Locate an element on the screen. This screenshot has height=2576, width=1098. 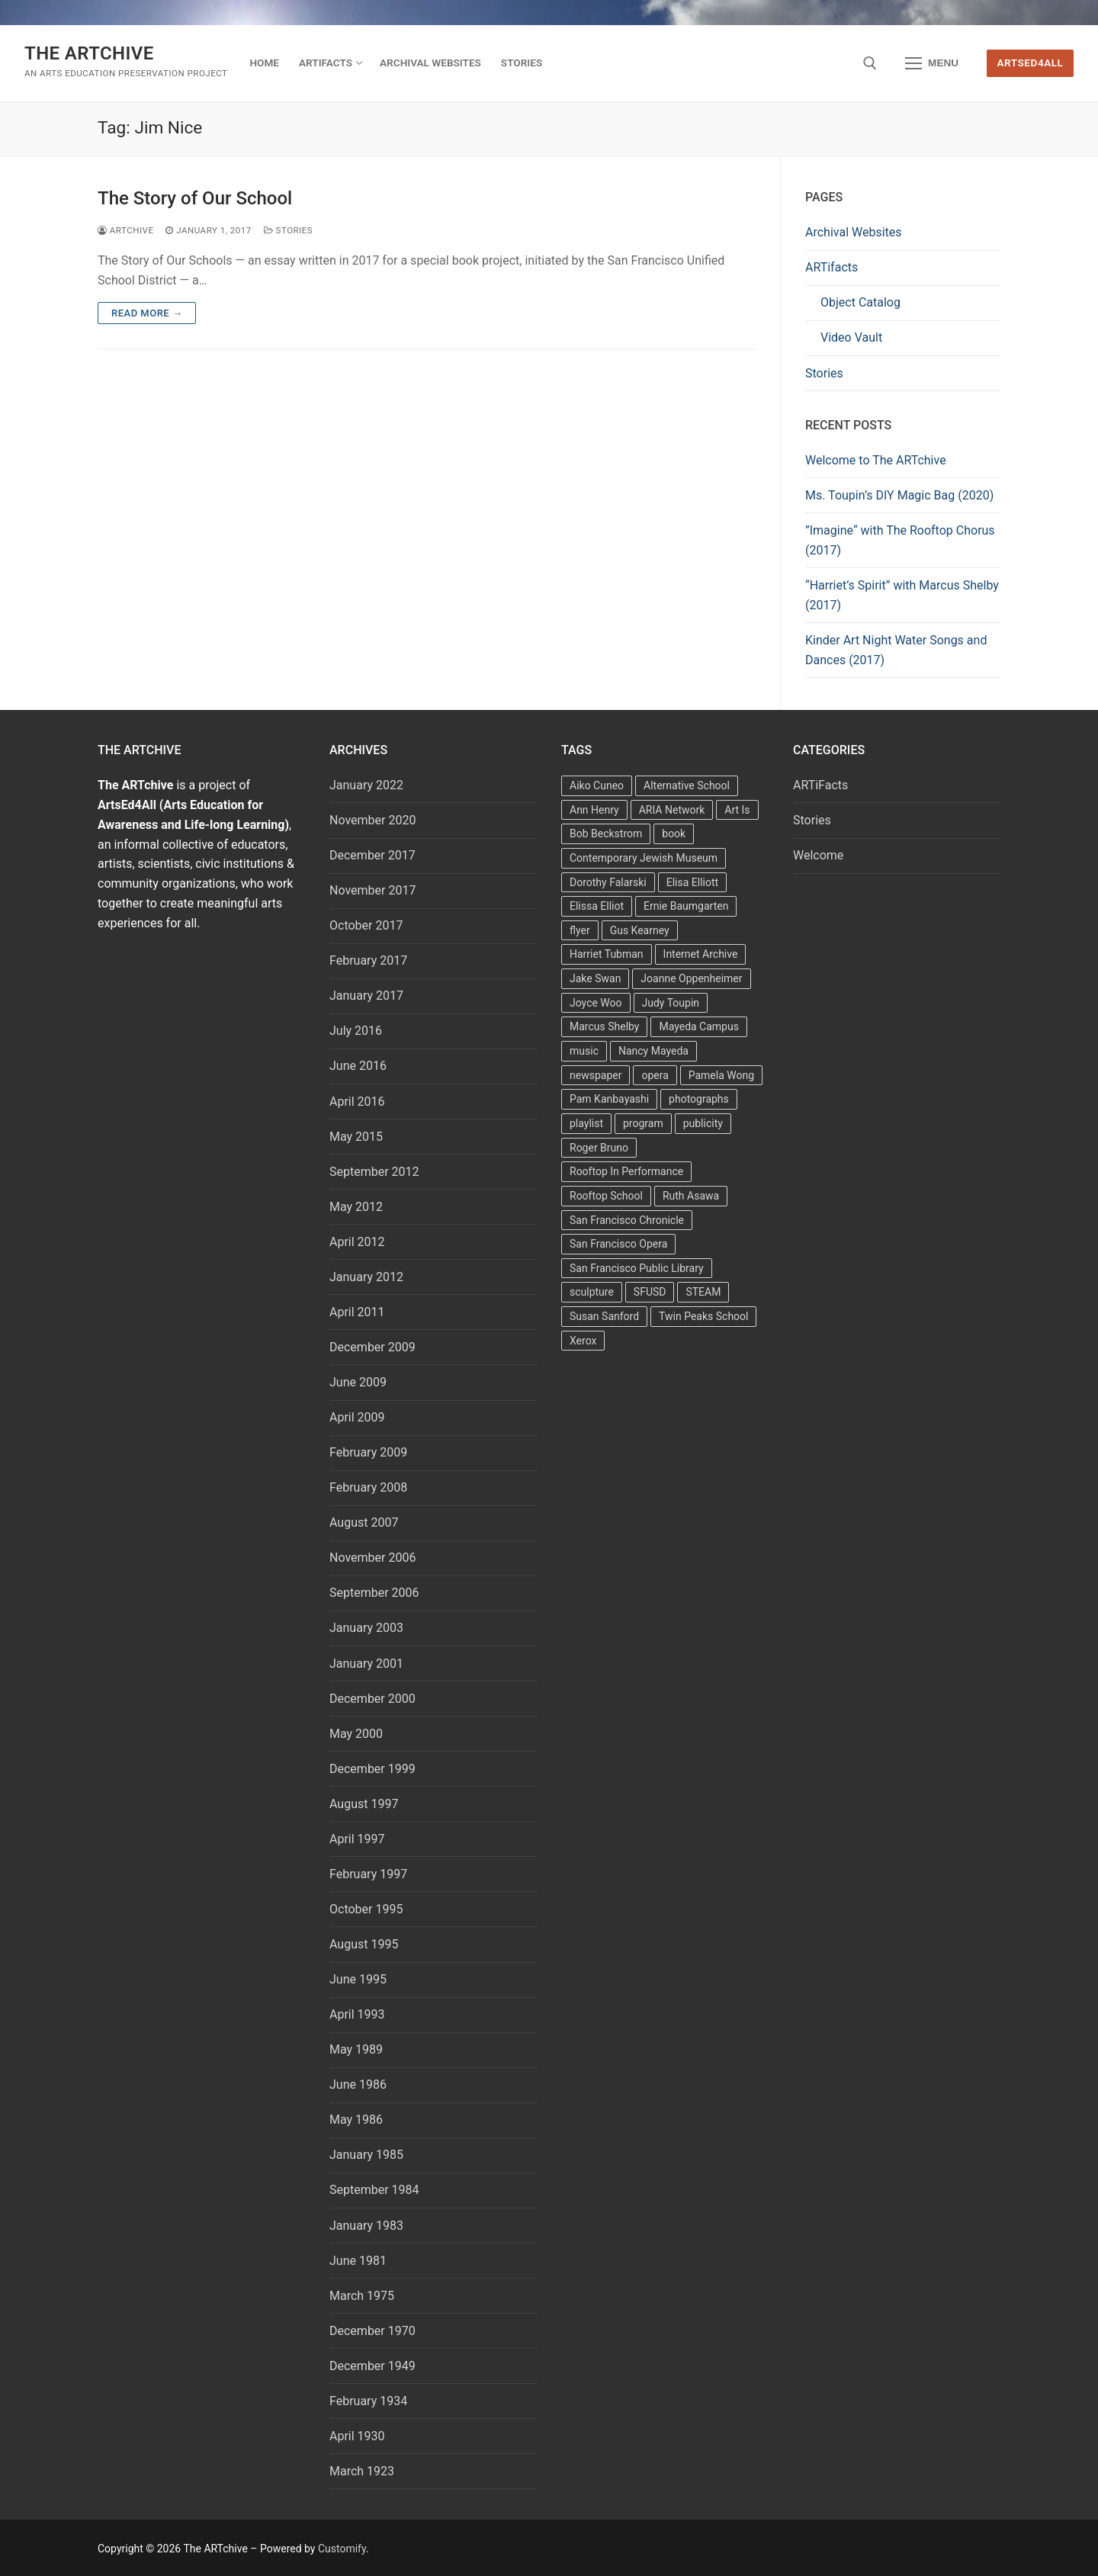
December 1970 is located at coordinates (372, 2331).